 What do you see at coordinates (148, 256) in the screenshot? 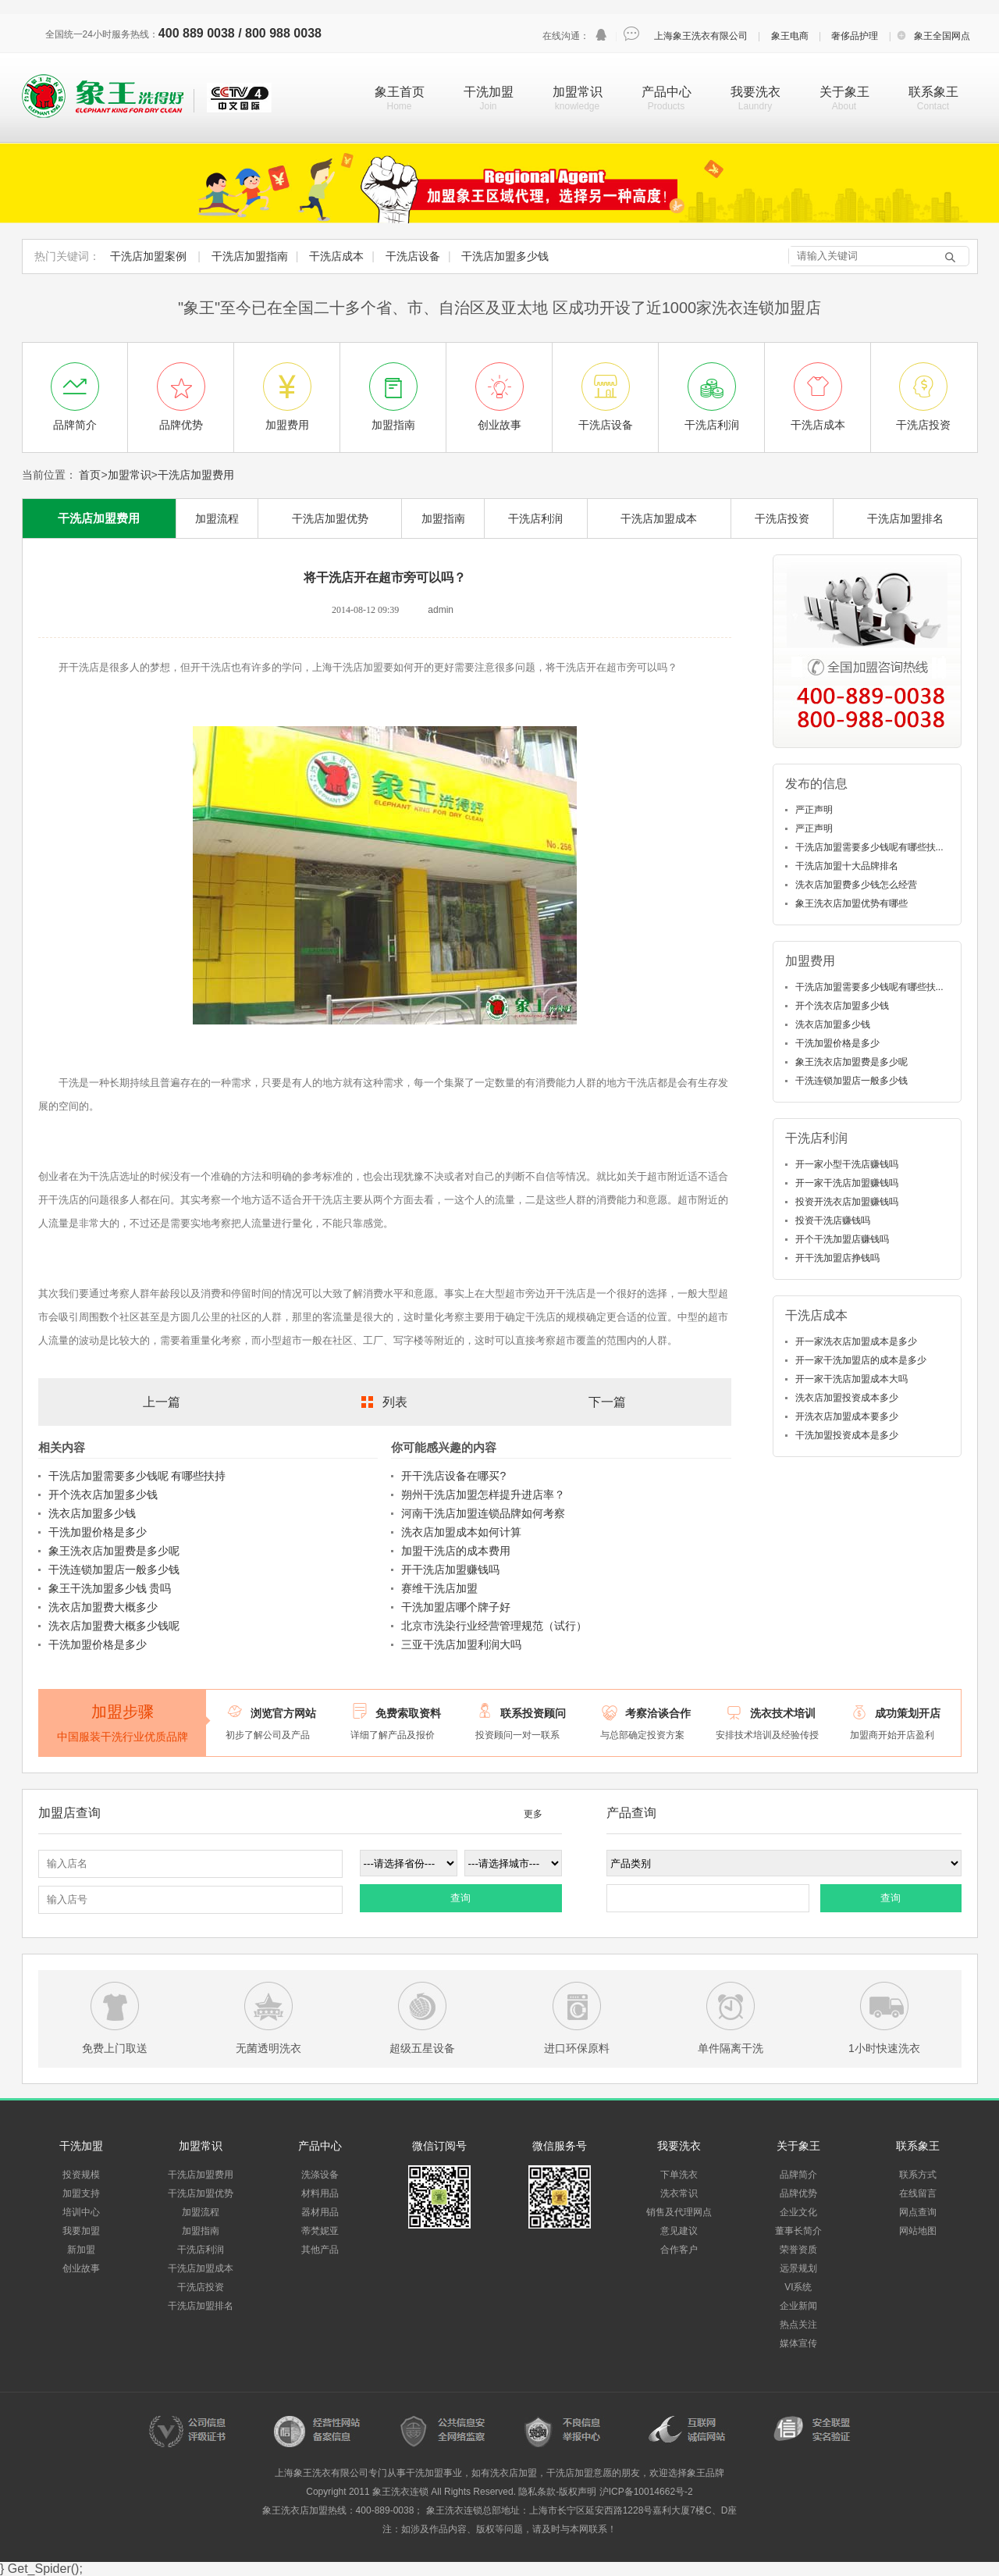
I see `干洗店加盟案例` at bounding box center [148, 256].